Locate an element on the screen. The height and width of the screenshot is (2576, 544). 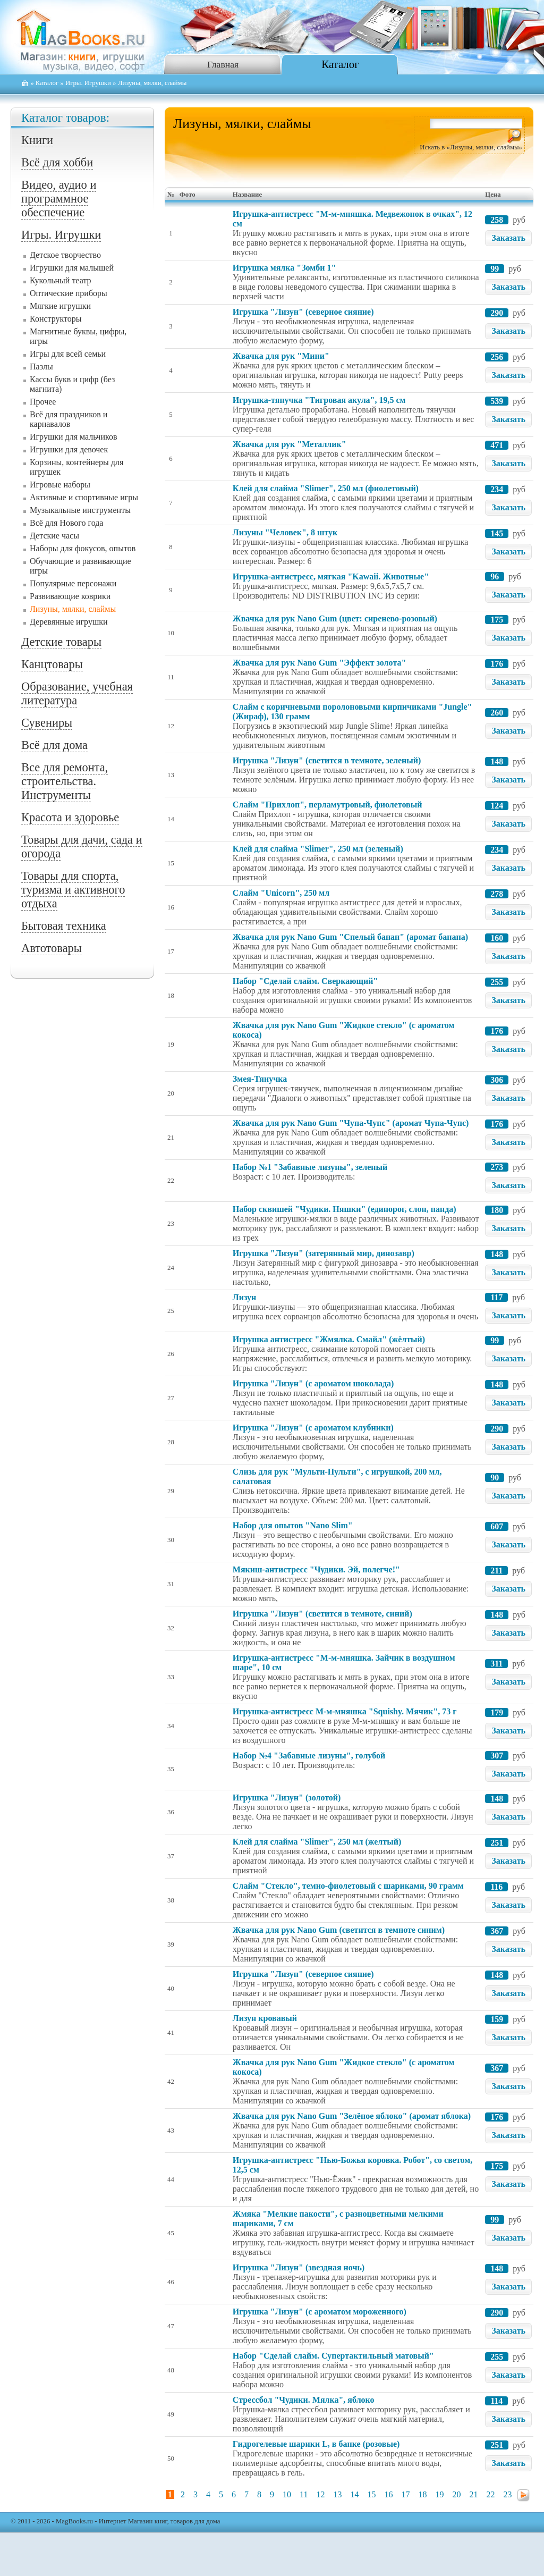
Жвачка для рук Nano Gum (цвет: сиренево-розовый) is located at coordinates (335, 618).